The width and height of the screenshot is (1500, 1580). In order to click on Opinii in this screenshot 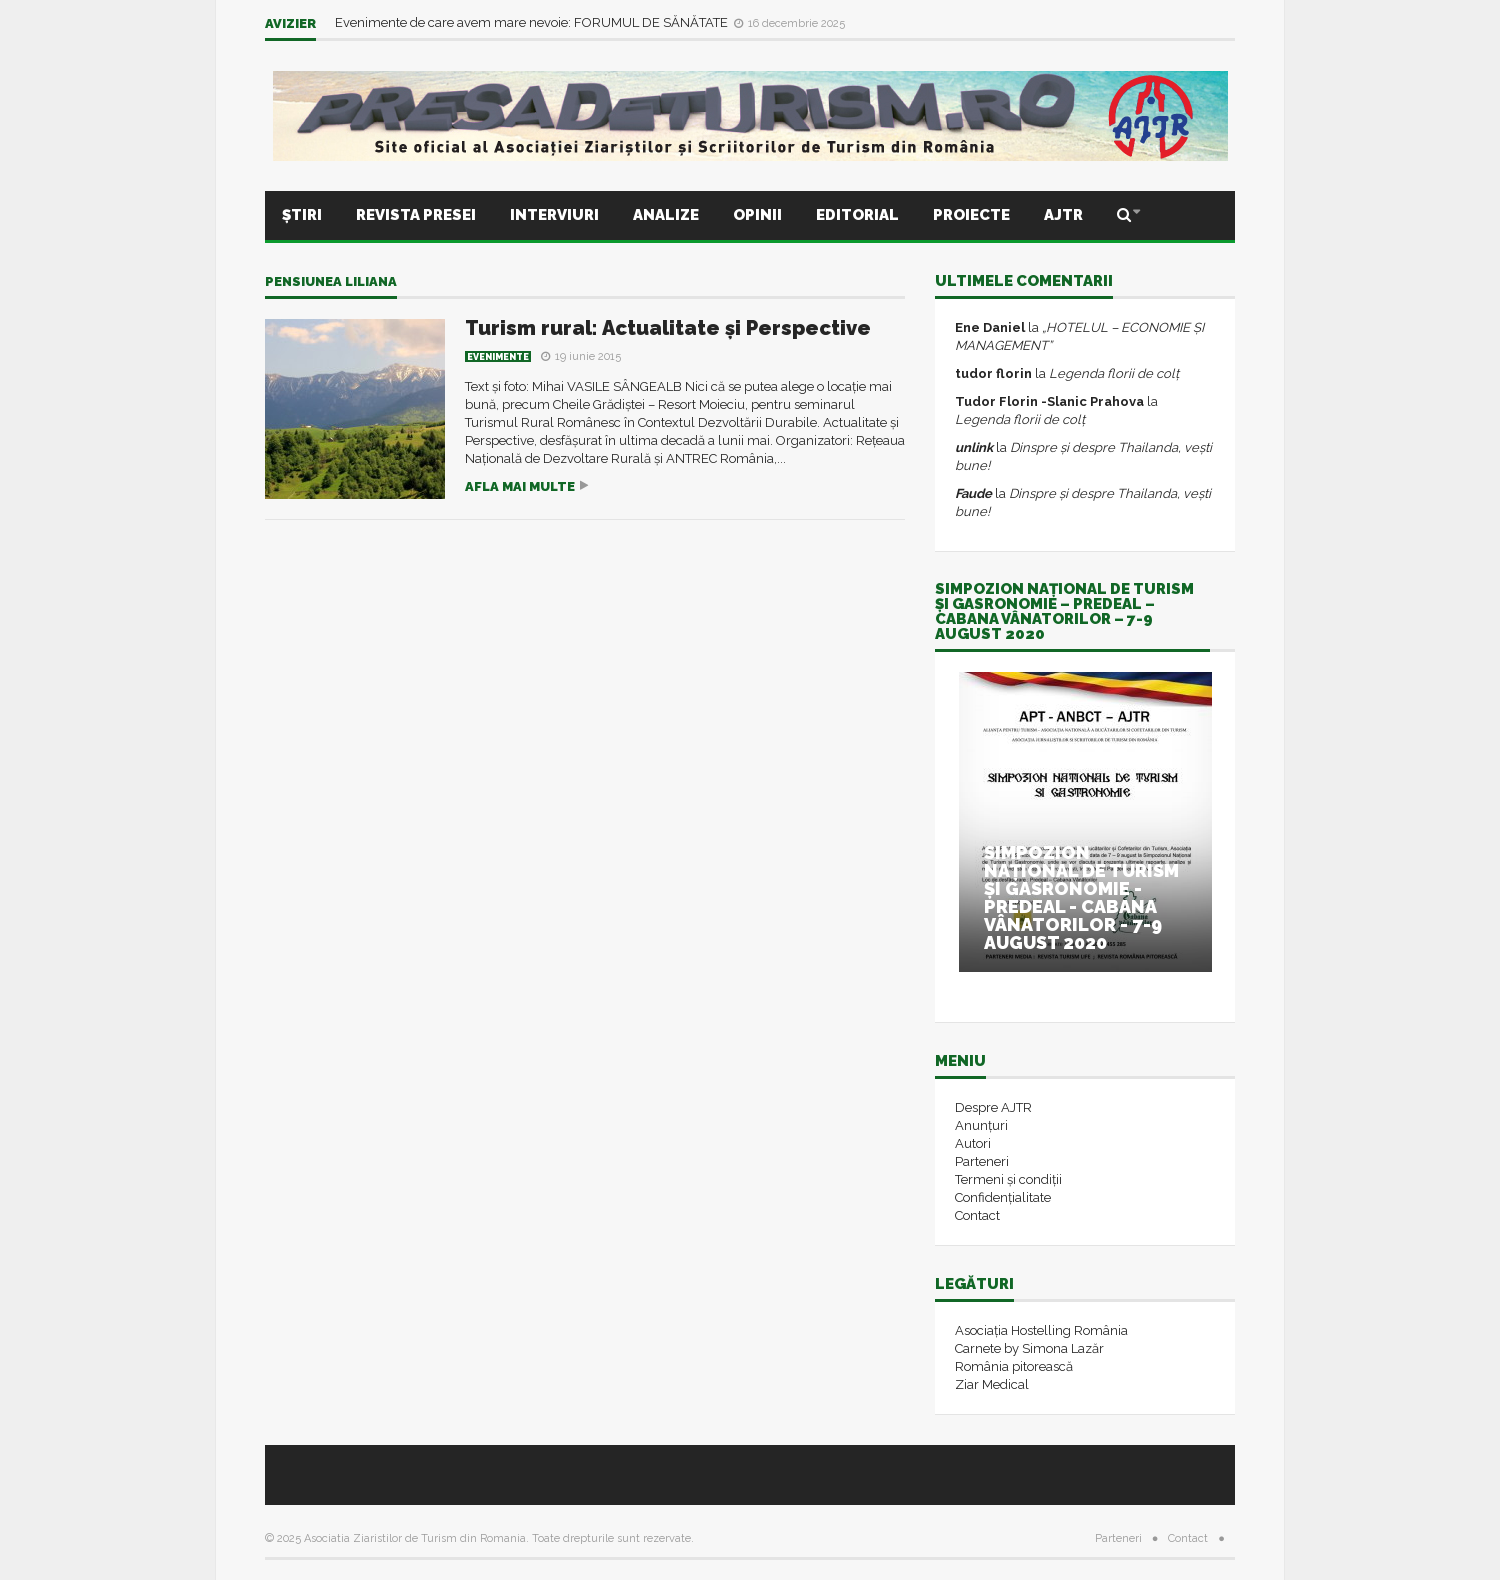, I will do `click(757, 215)`.